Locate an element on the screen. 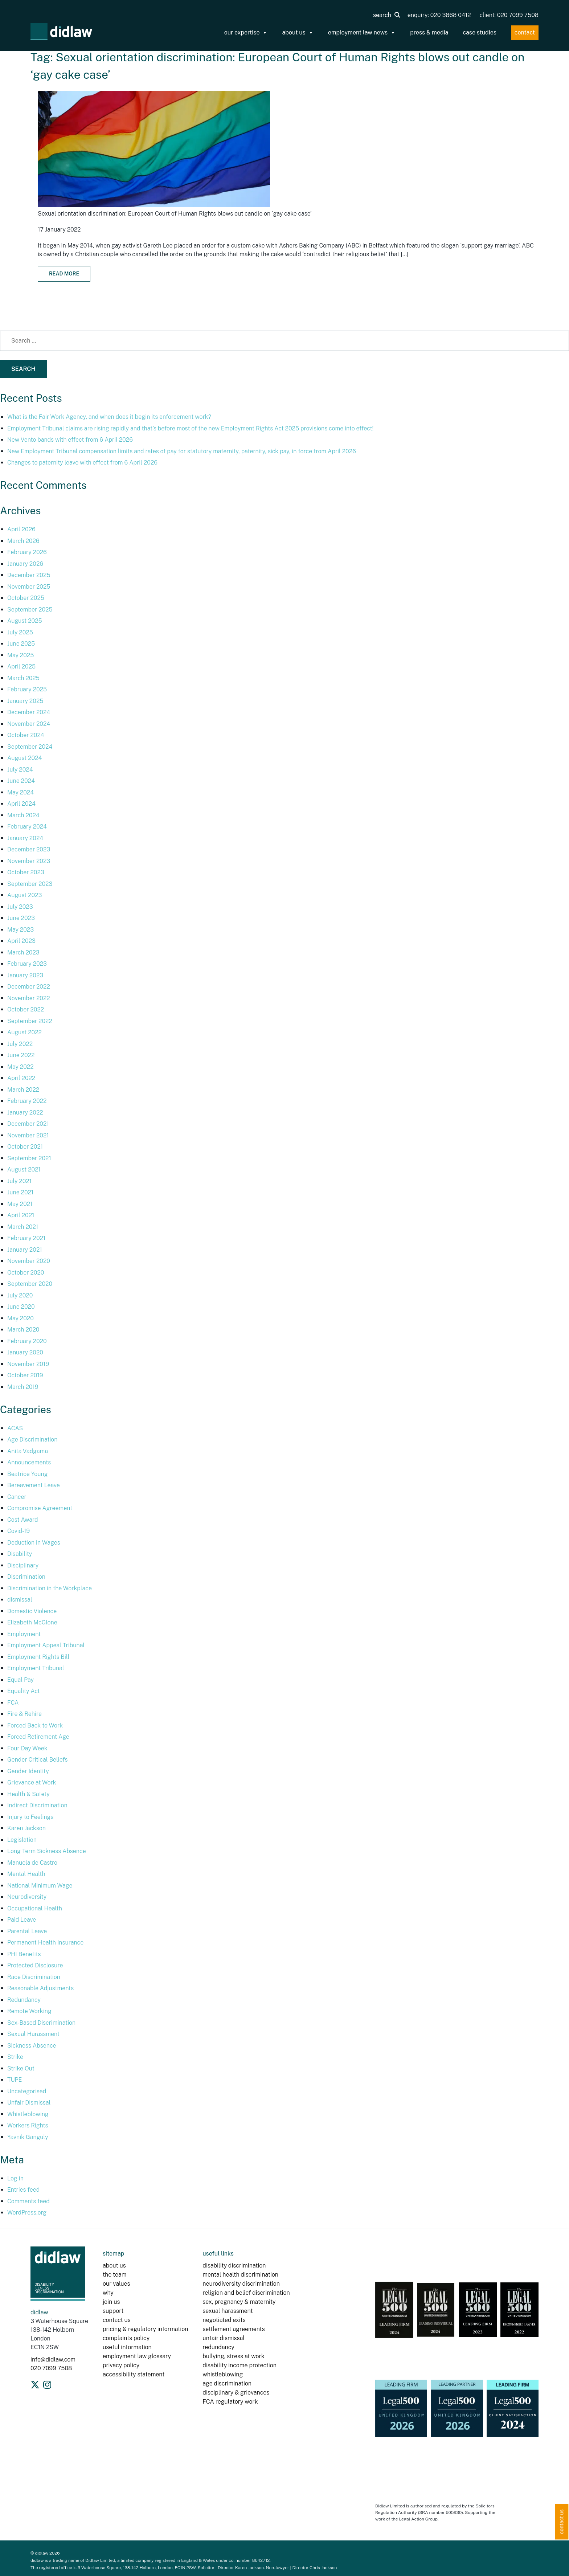 This screenshot has height=2576, width=569. unfair dismissal is located at coordinates (223, 2338).